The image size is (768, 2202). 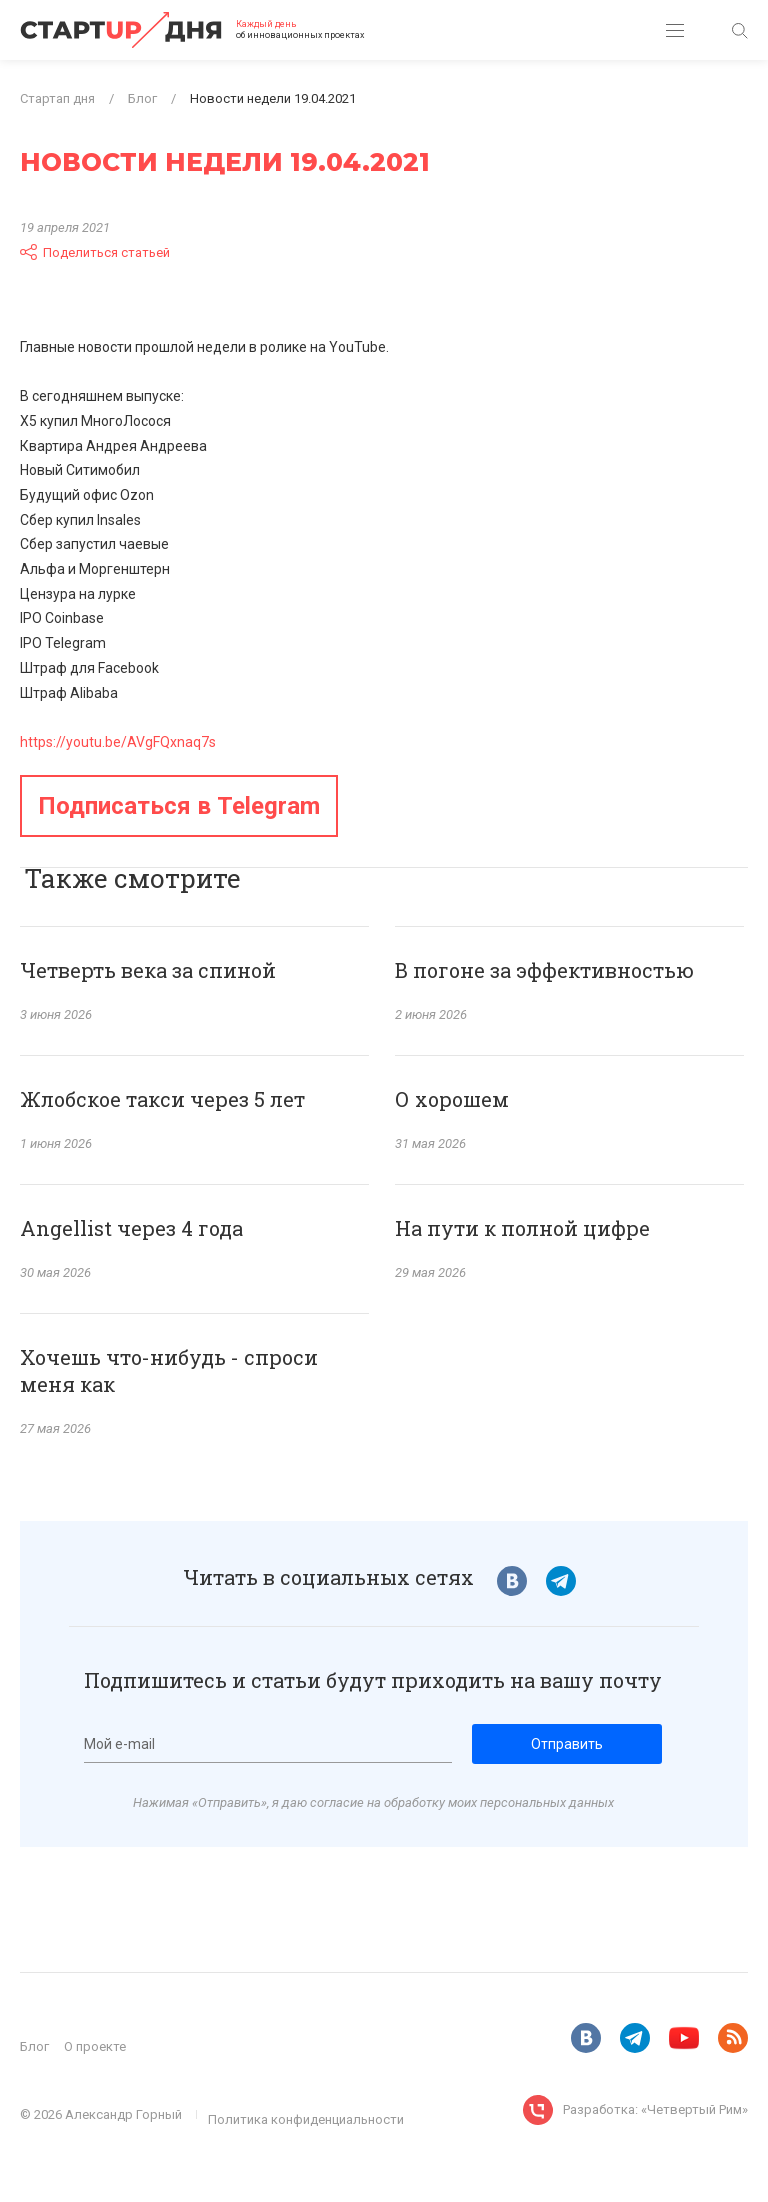 I want to click on О проекте, so click(x=95, y=2046).